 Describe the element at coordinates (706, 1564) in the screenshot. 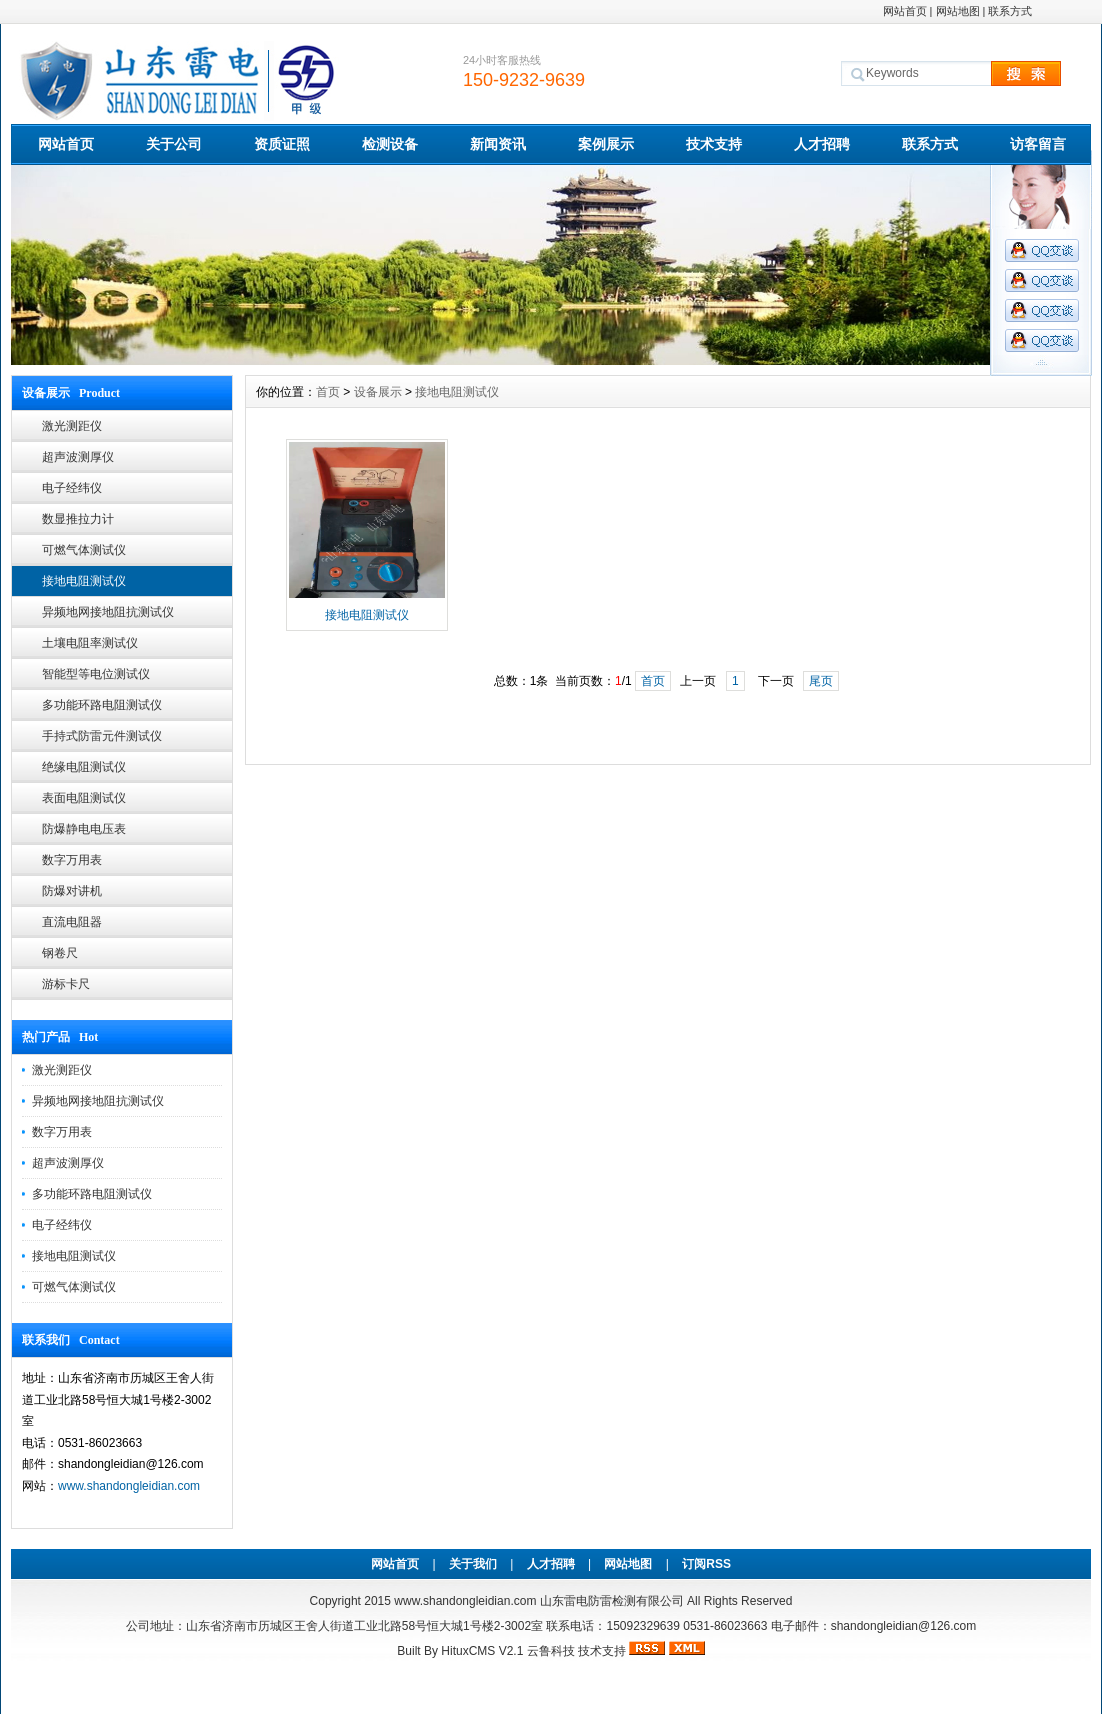

I see `订阅RSS` at that location.